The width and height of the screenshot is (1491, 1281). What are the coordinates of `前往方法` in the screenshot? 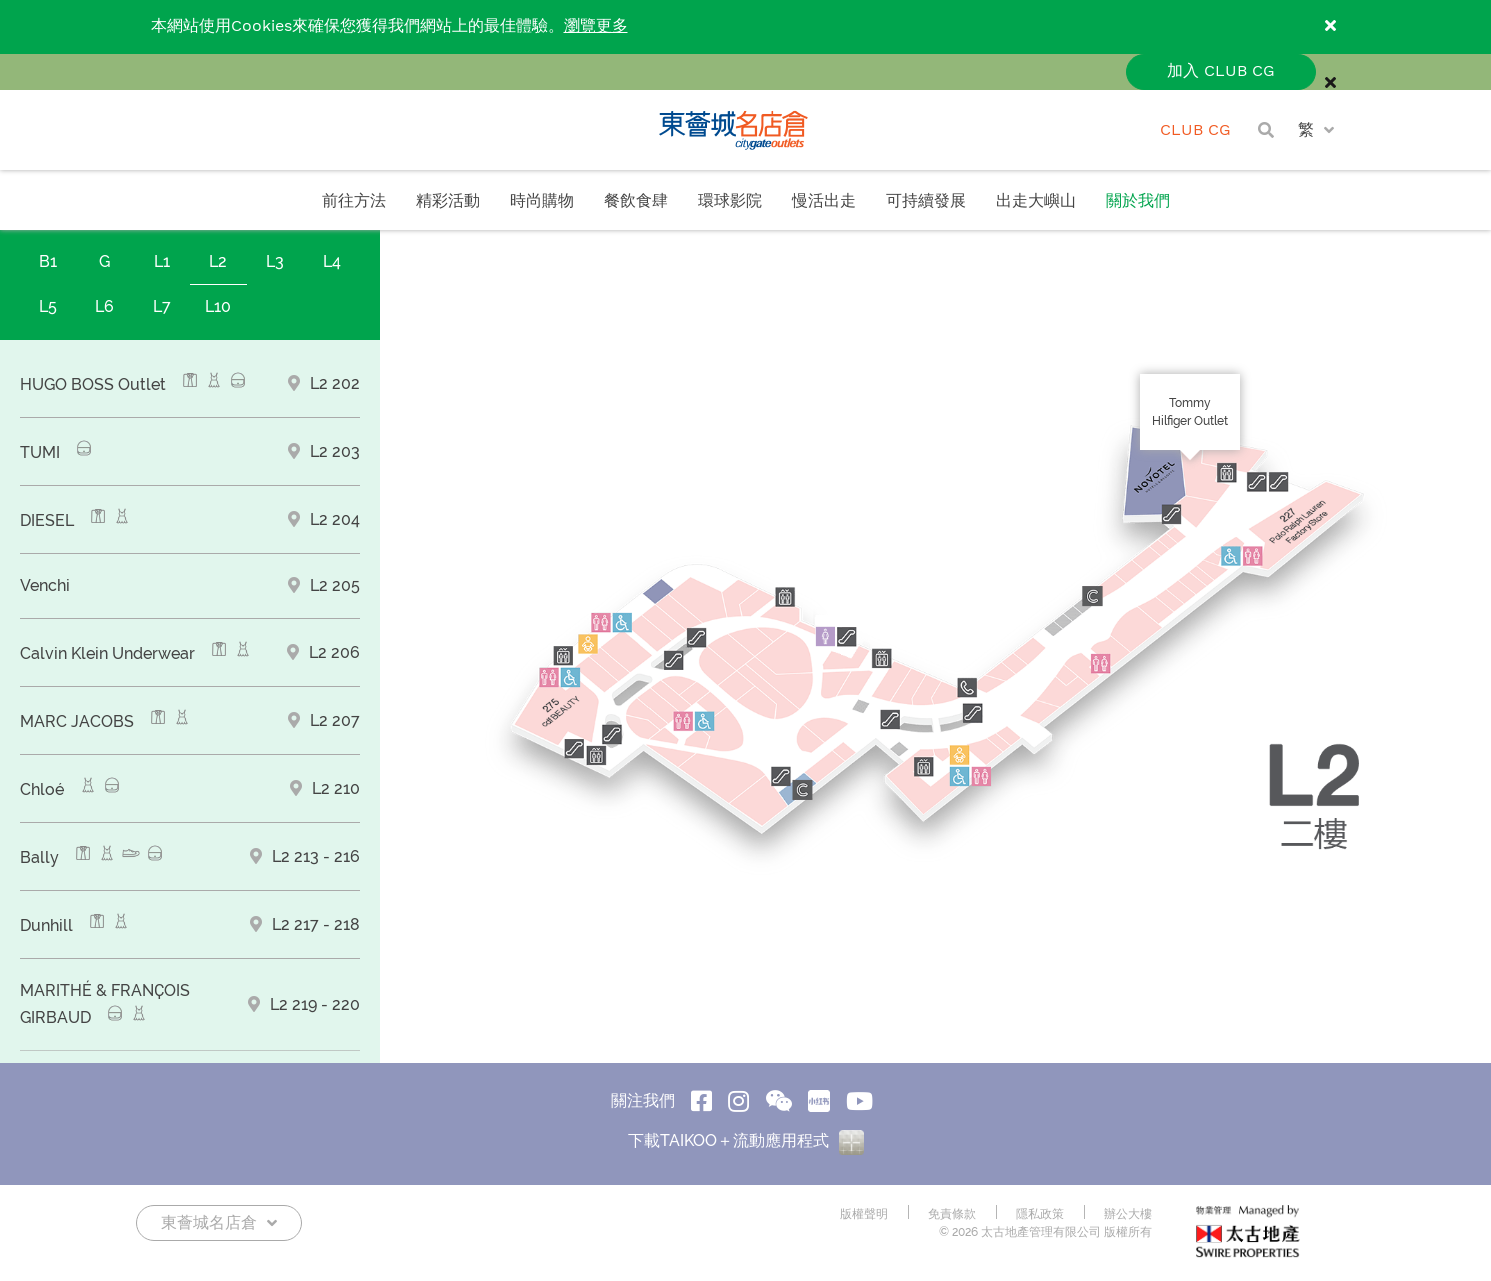 It's located at (354, 201).